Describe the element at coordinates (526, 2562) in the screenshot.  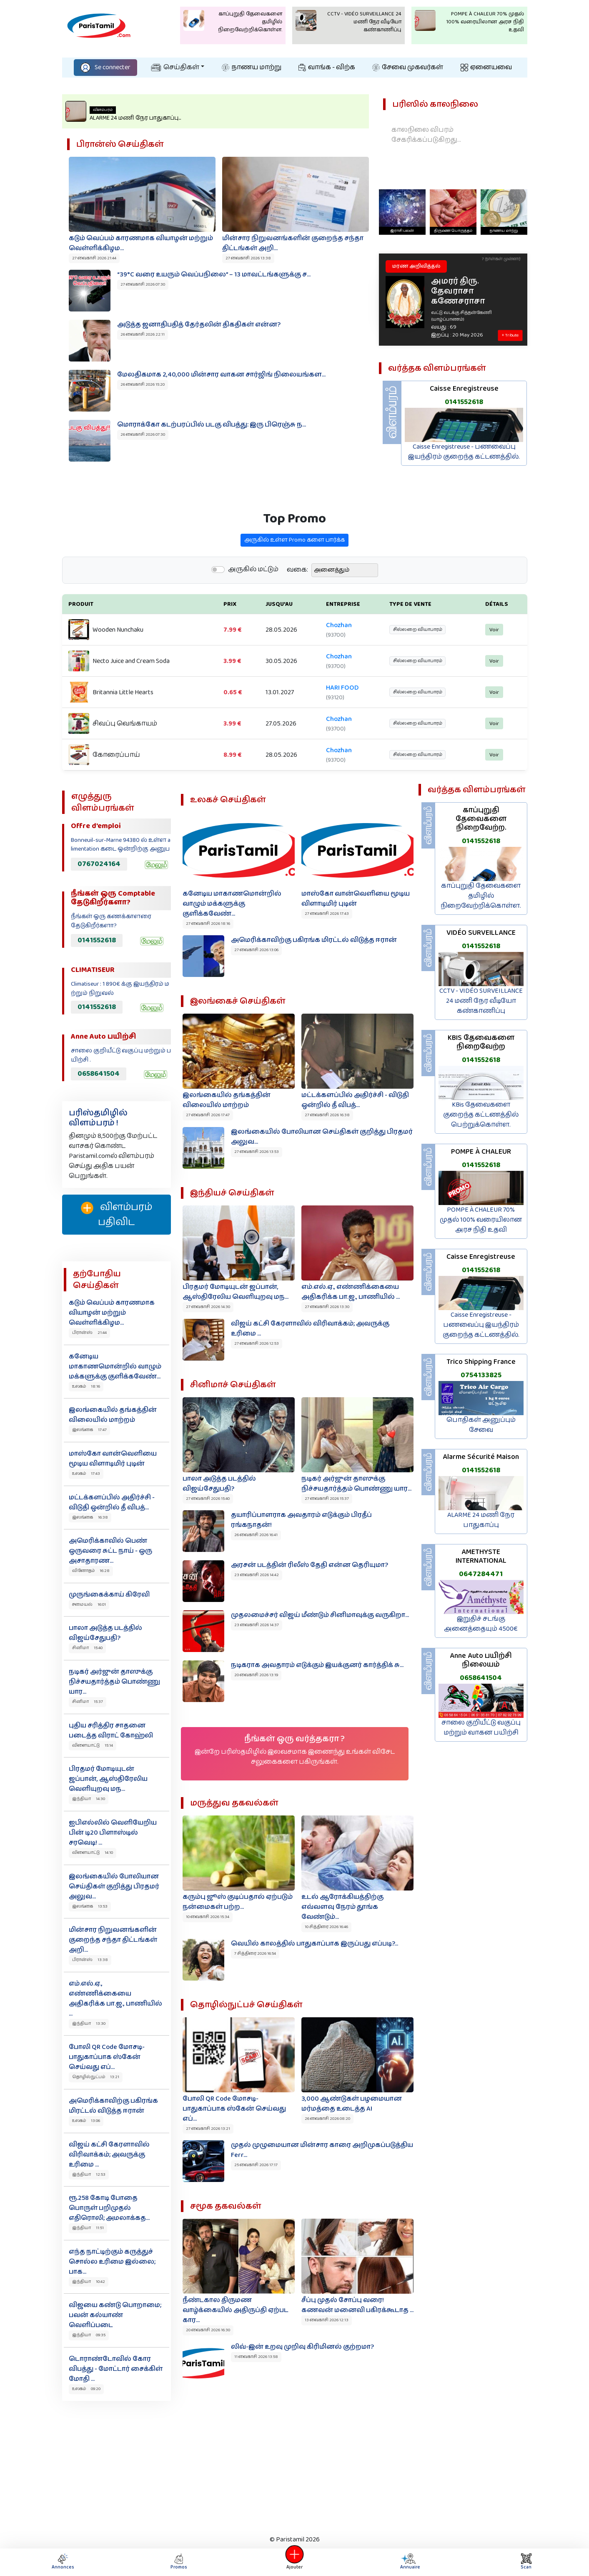
I see `Scan` at that location.